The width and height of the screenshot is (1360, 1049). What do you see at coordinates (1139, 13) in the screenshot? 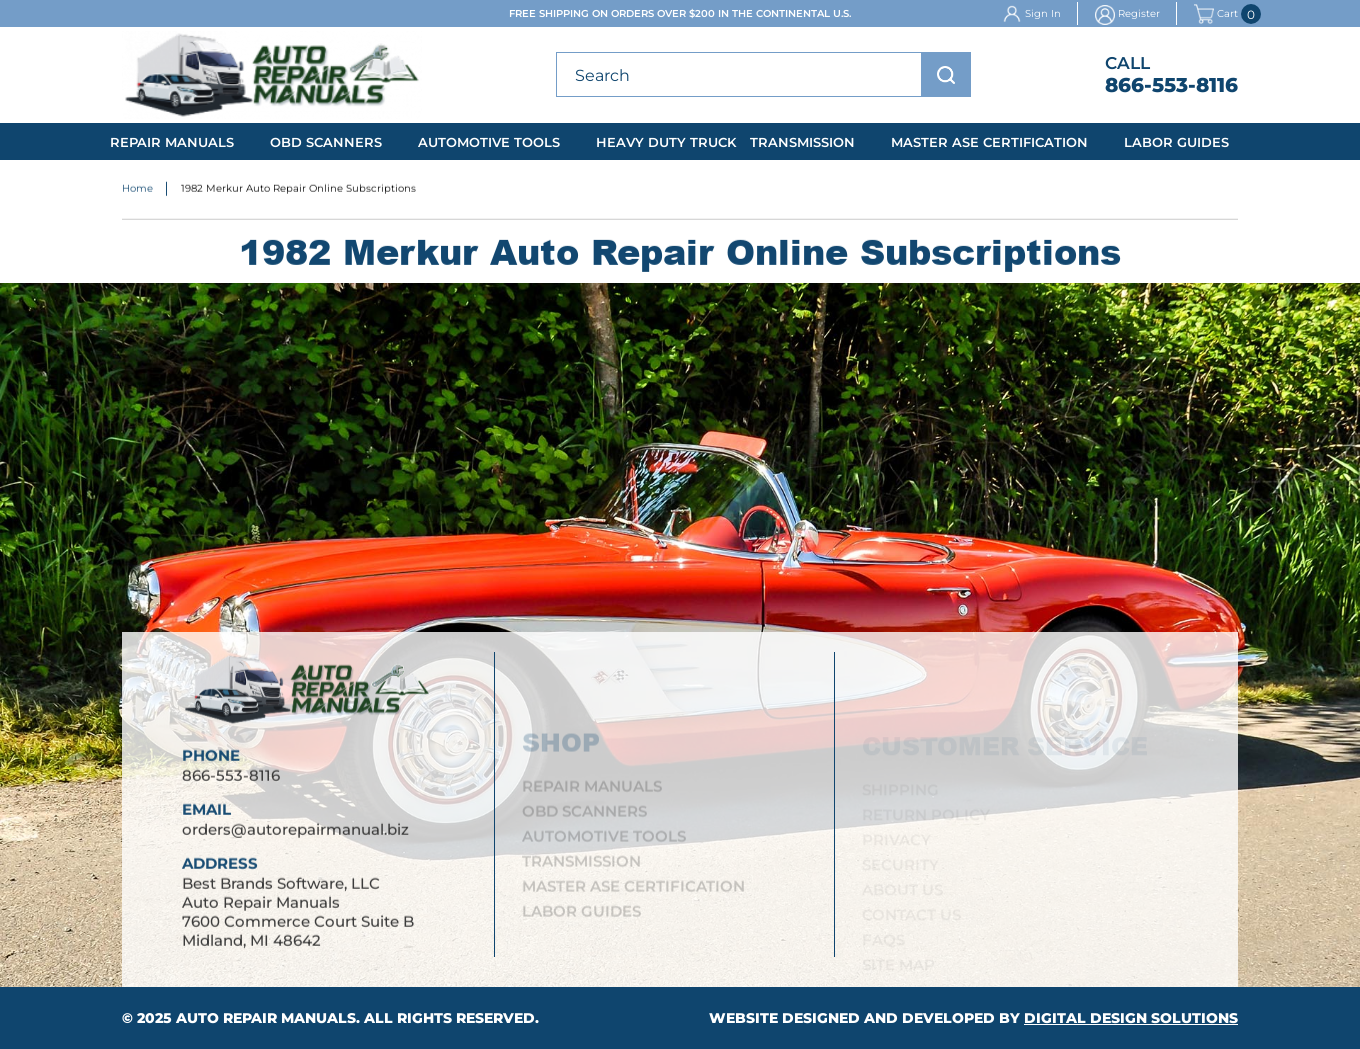
I see `Register` at bounding box center [1139, 13].